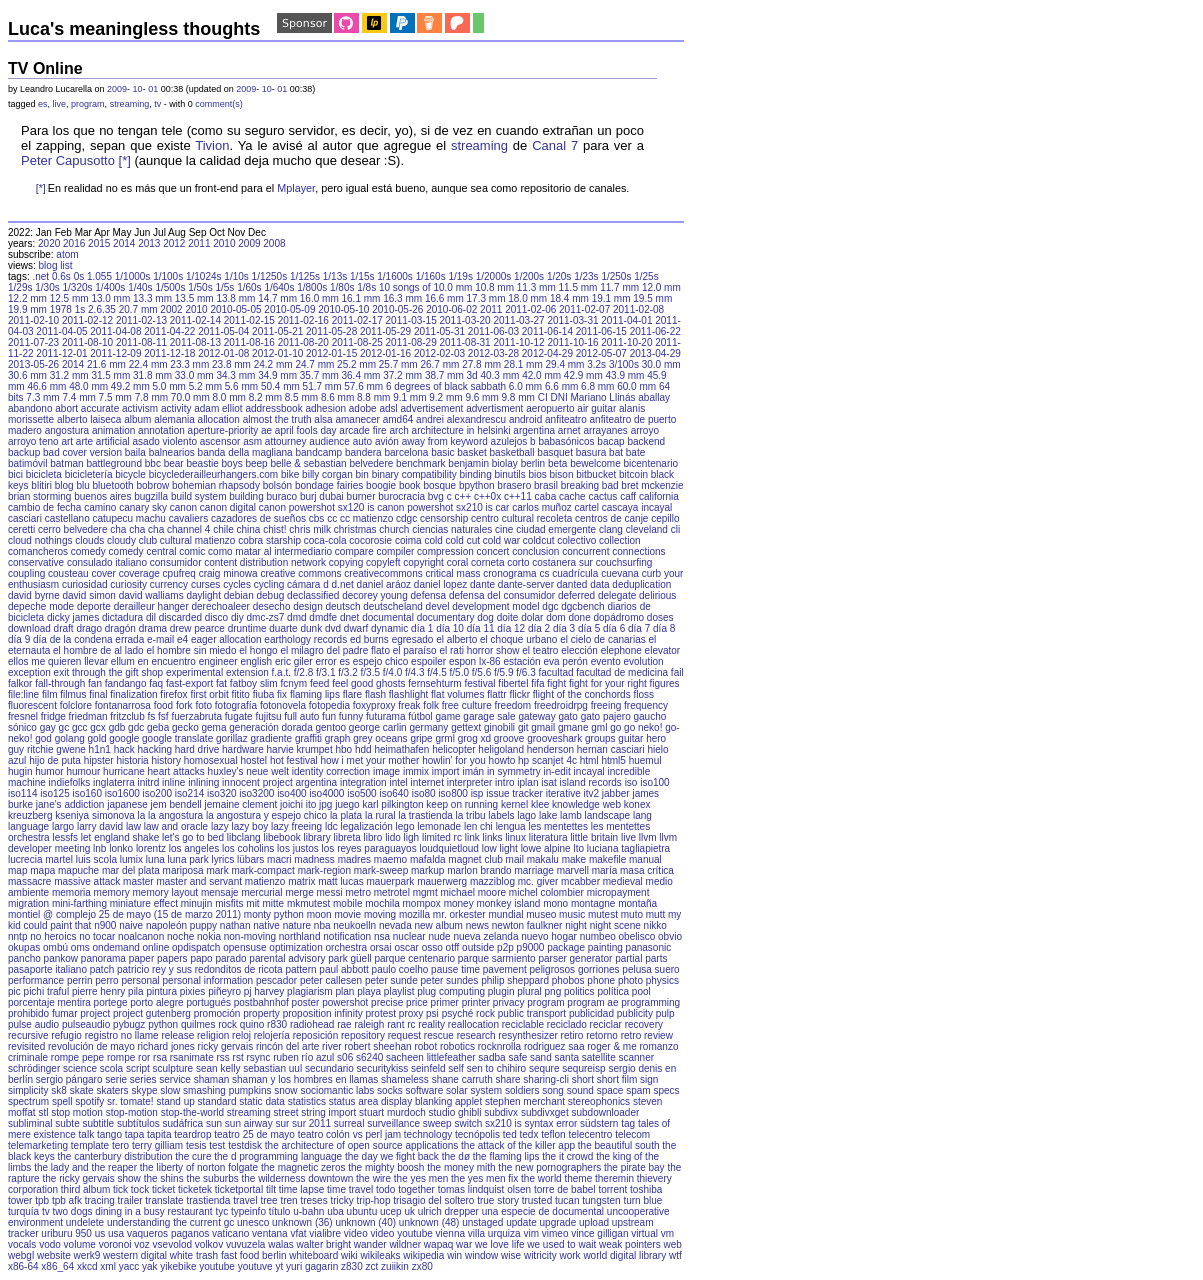 The height and width of the screenshot is (1280, 1203). What do you see at coordinates (93, 1057) in the screenshot?
I see `rompe pepe rompe` at bounding box center [93, 1057].